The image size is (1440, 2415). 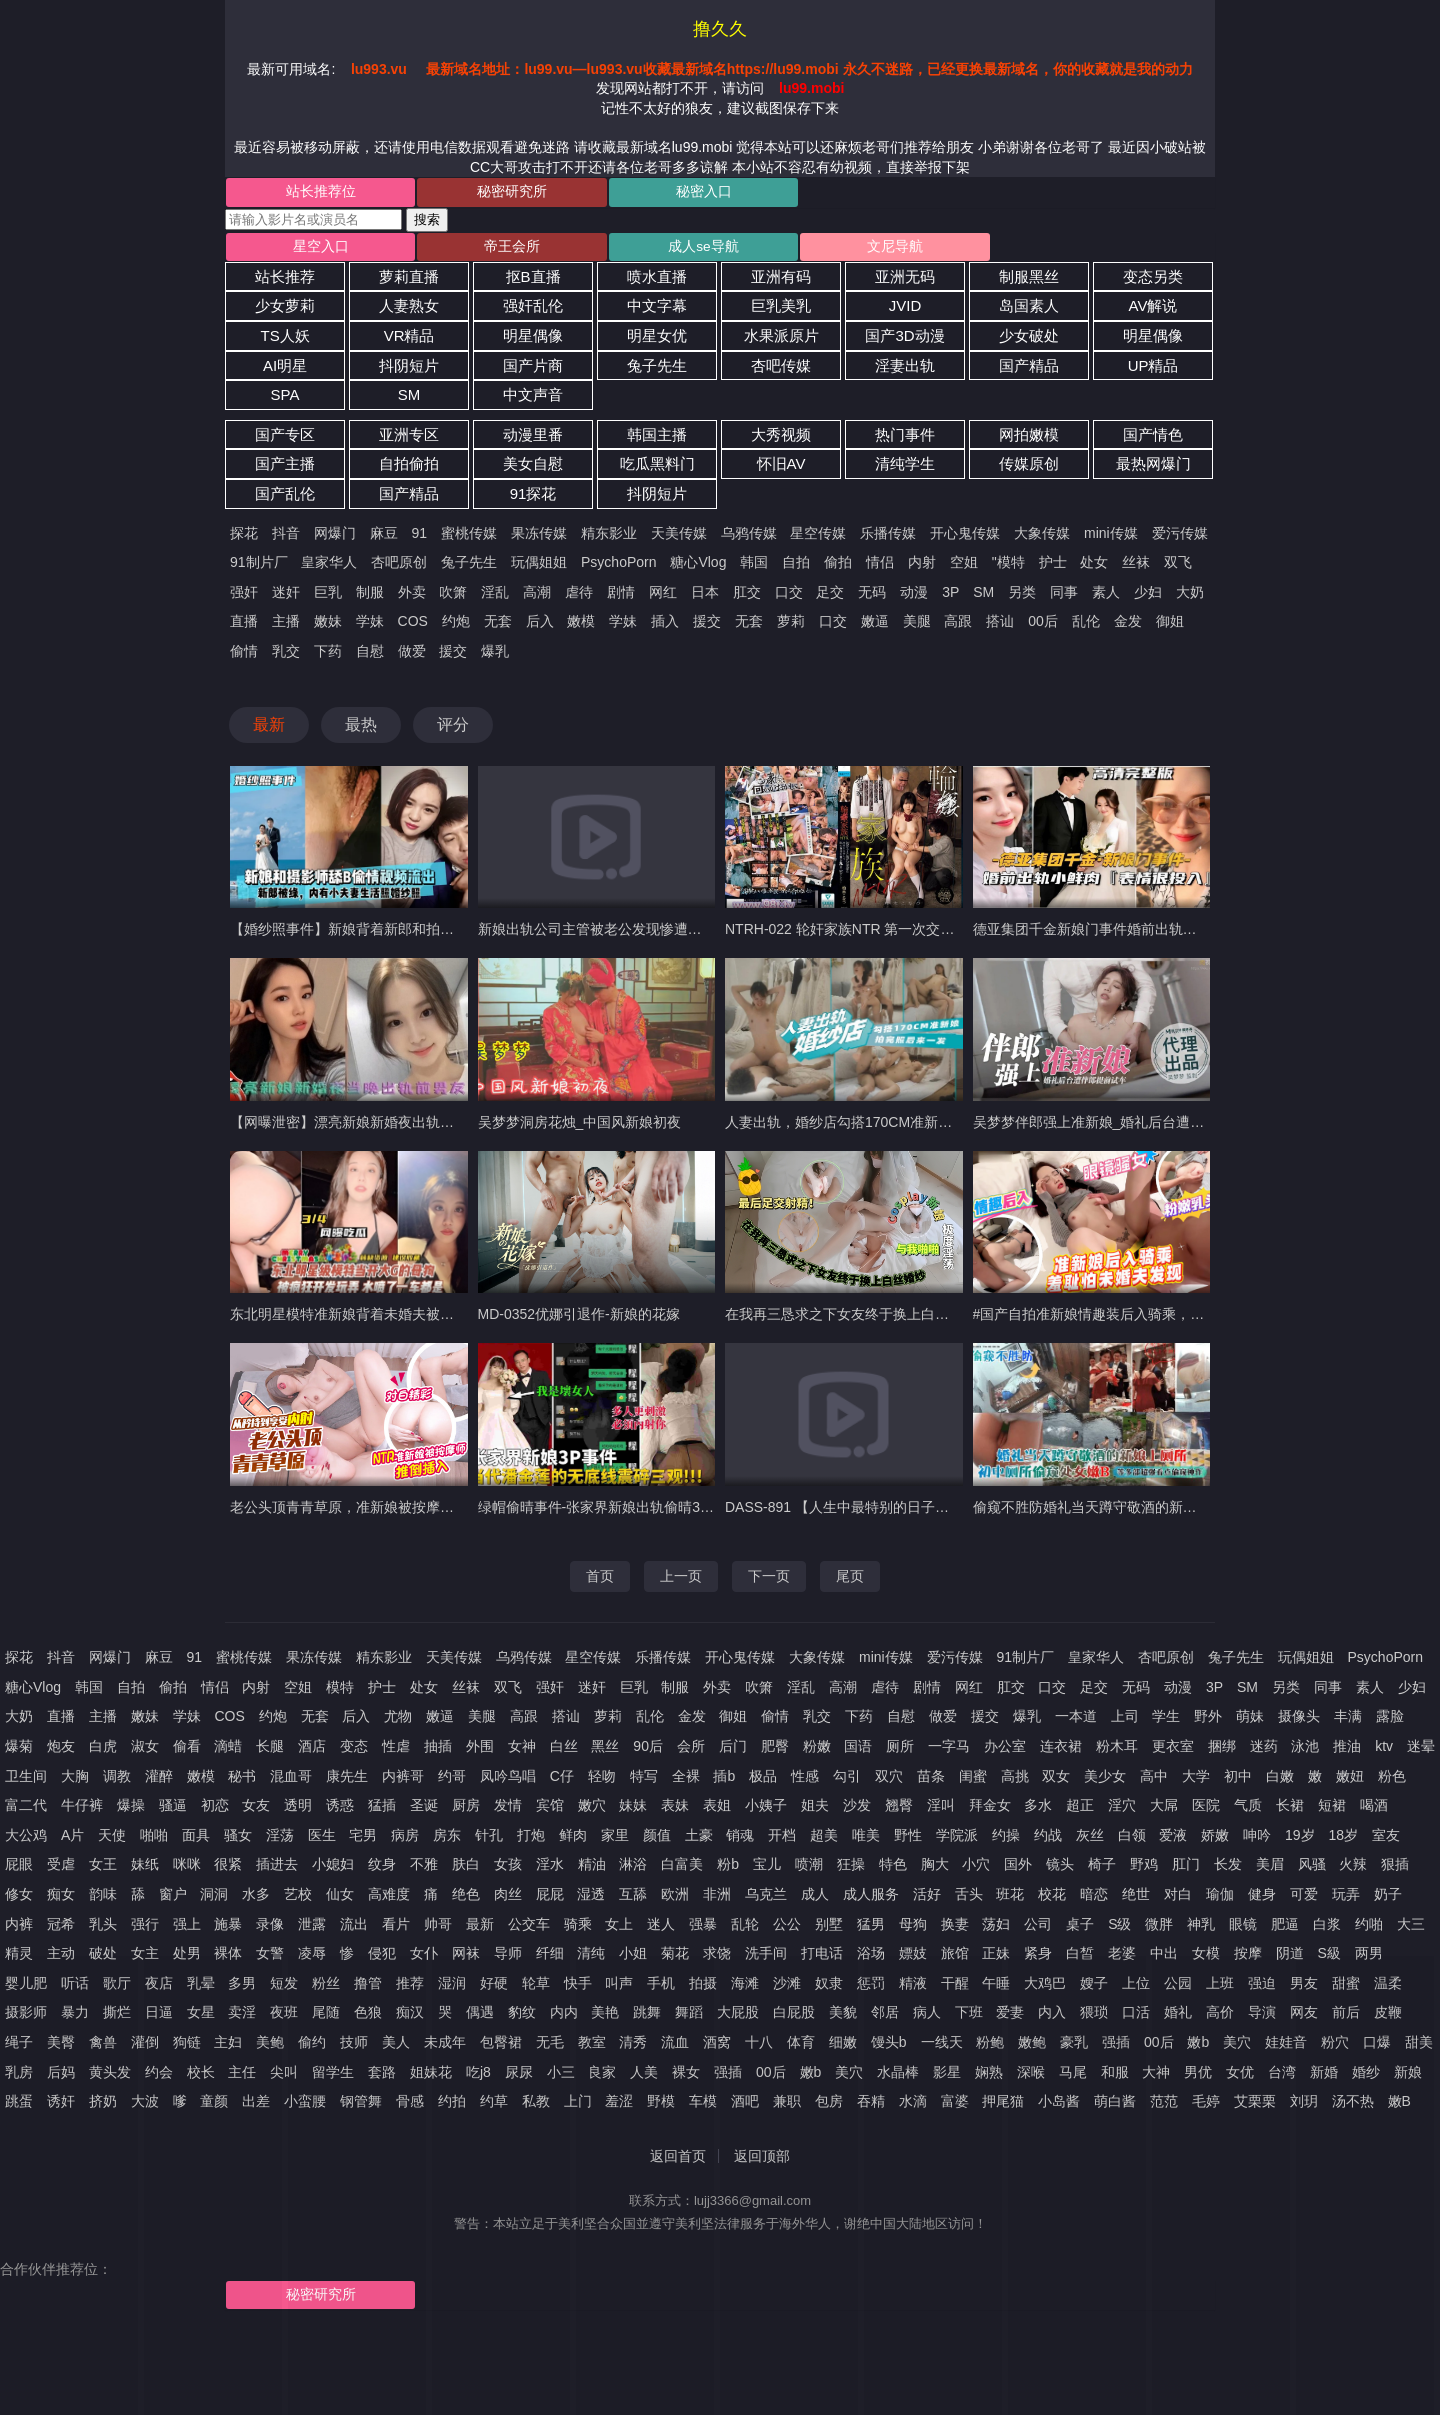 I want to click on 最热, so click(x=361, y=727).